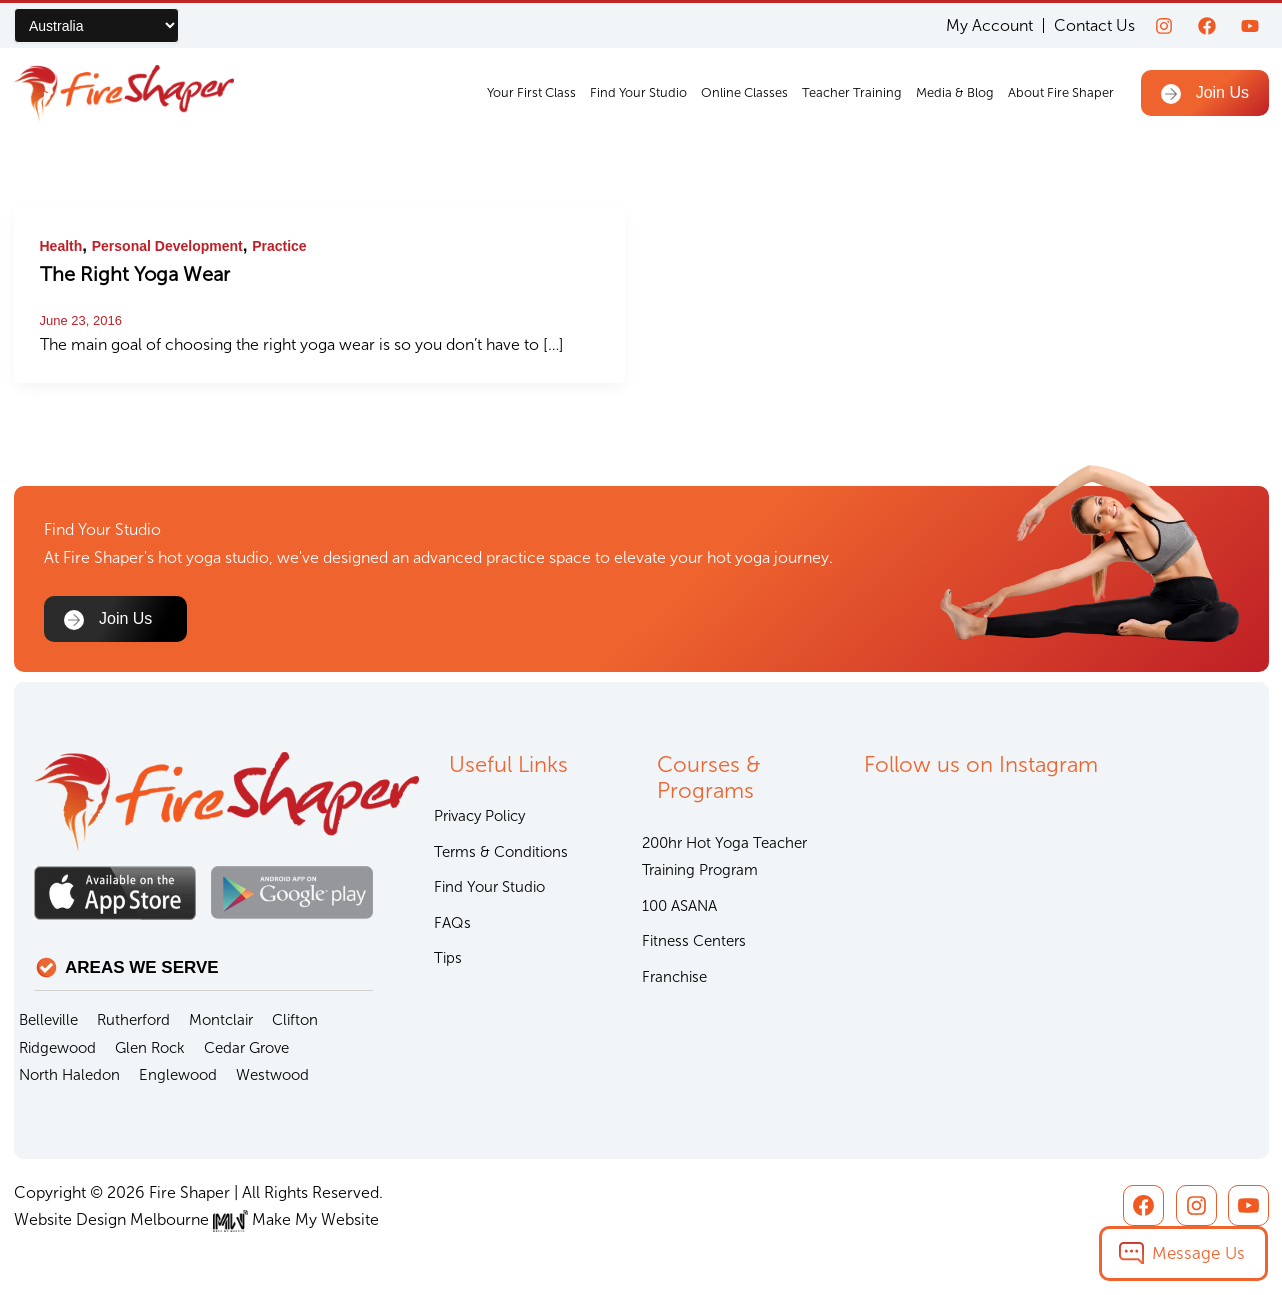  I want to click on Terms & Conditions, so click(501, 852).